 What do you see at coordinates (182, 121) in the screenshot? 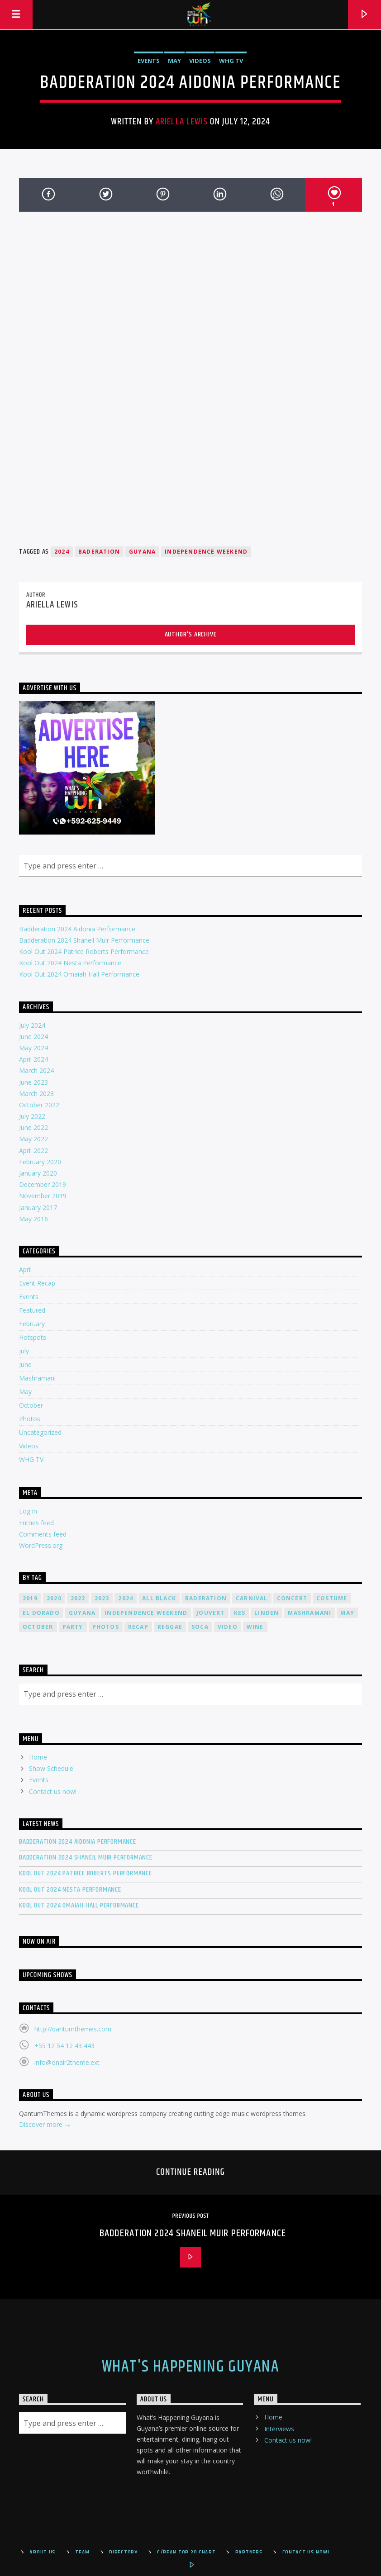
I see `Ariella Lewis` at bounding box center [182, 121].